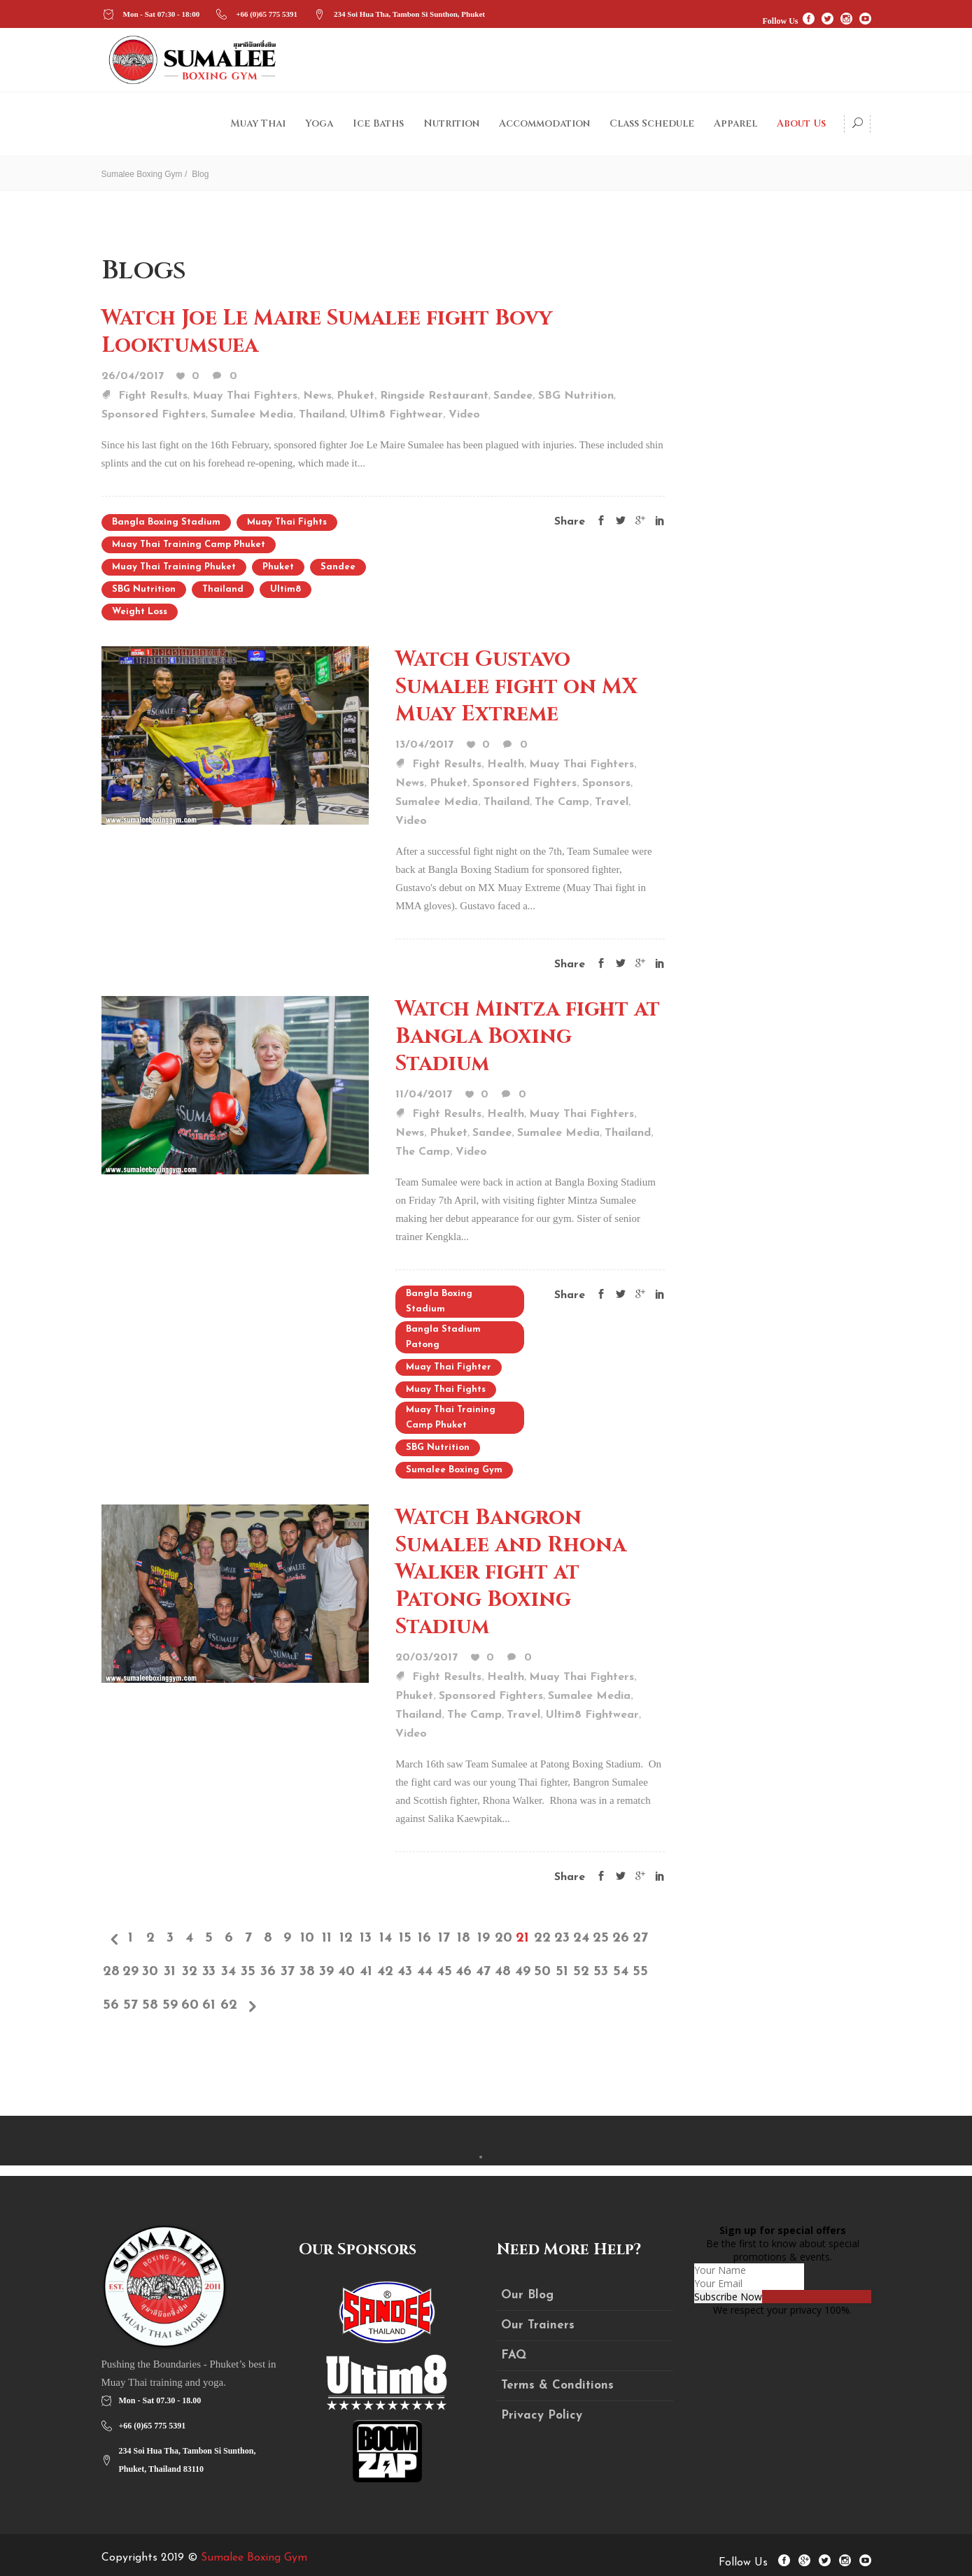 Image resolution: width=972 pixels, height=2576 pixels. Describe the element at coordinates (424, 1938) in the screenshot. I see `16` at that location.